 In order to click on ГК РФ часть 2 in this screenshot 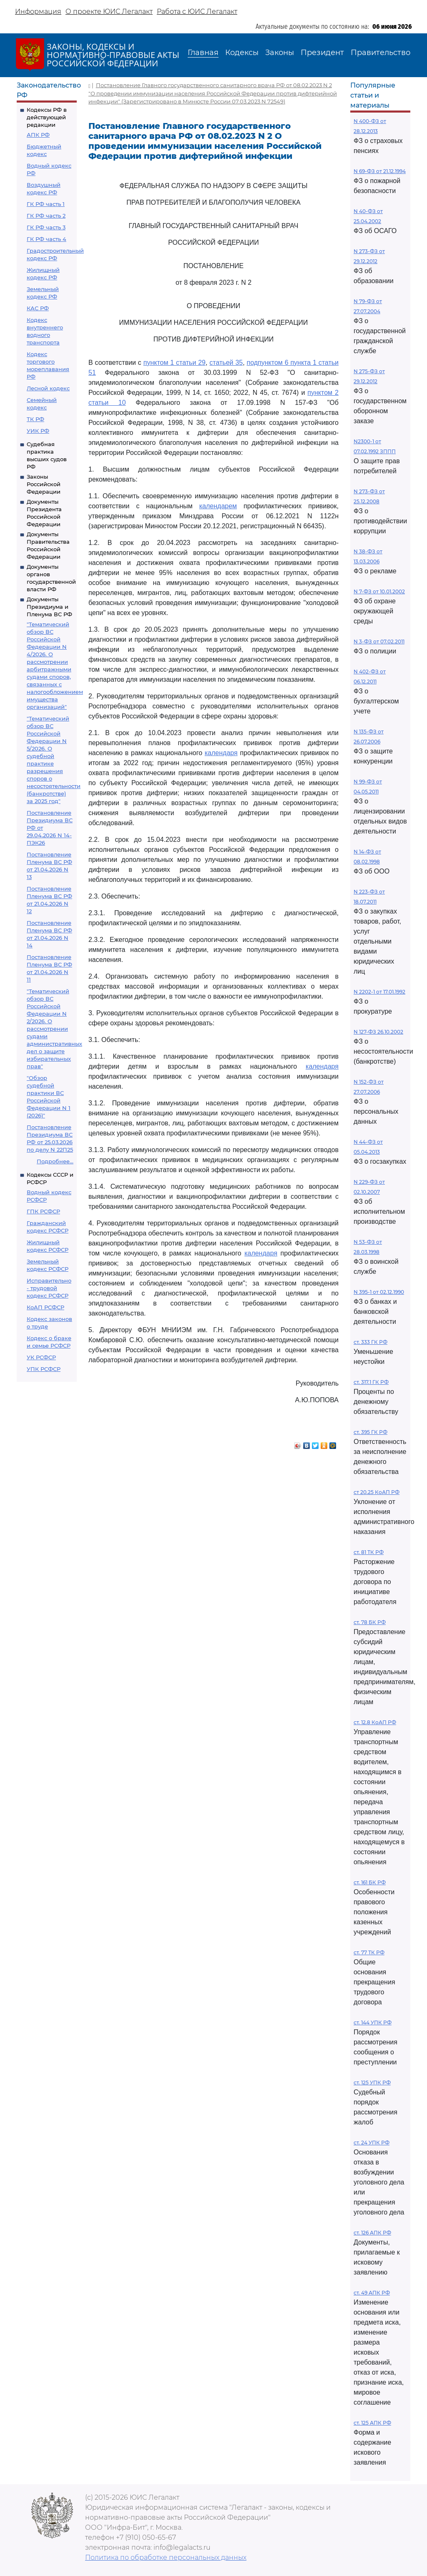, I will do `click(46, 215)`.